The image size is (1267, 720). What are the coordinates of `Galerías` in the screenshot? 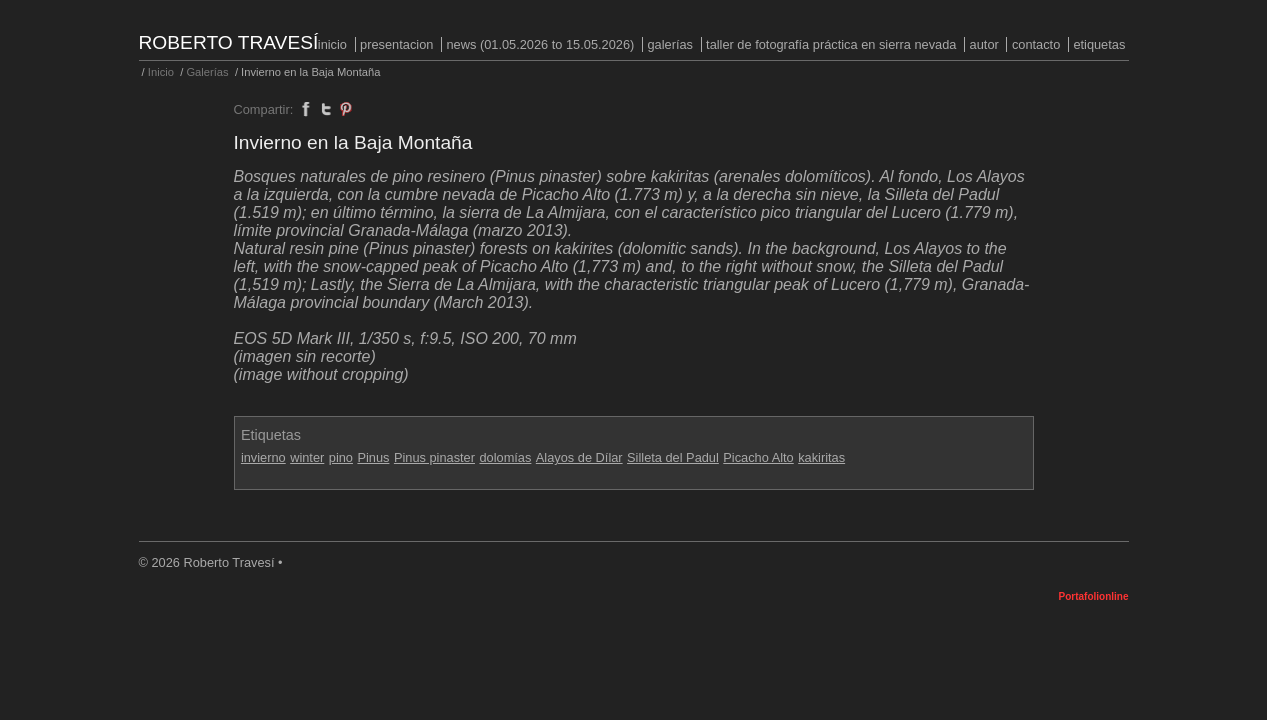 It's located at (670, 44).